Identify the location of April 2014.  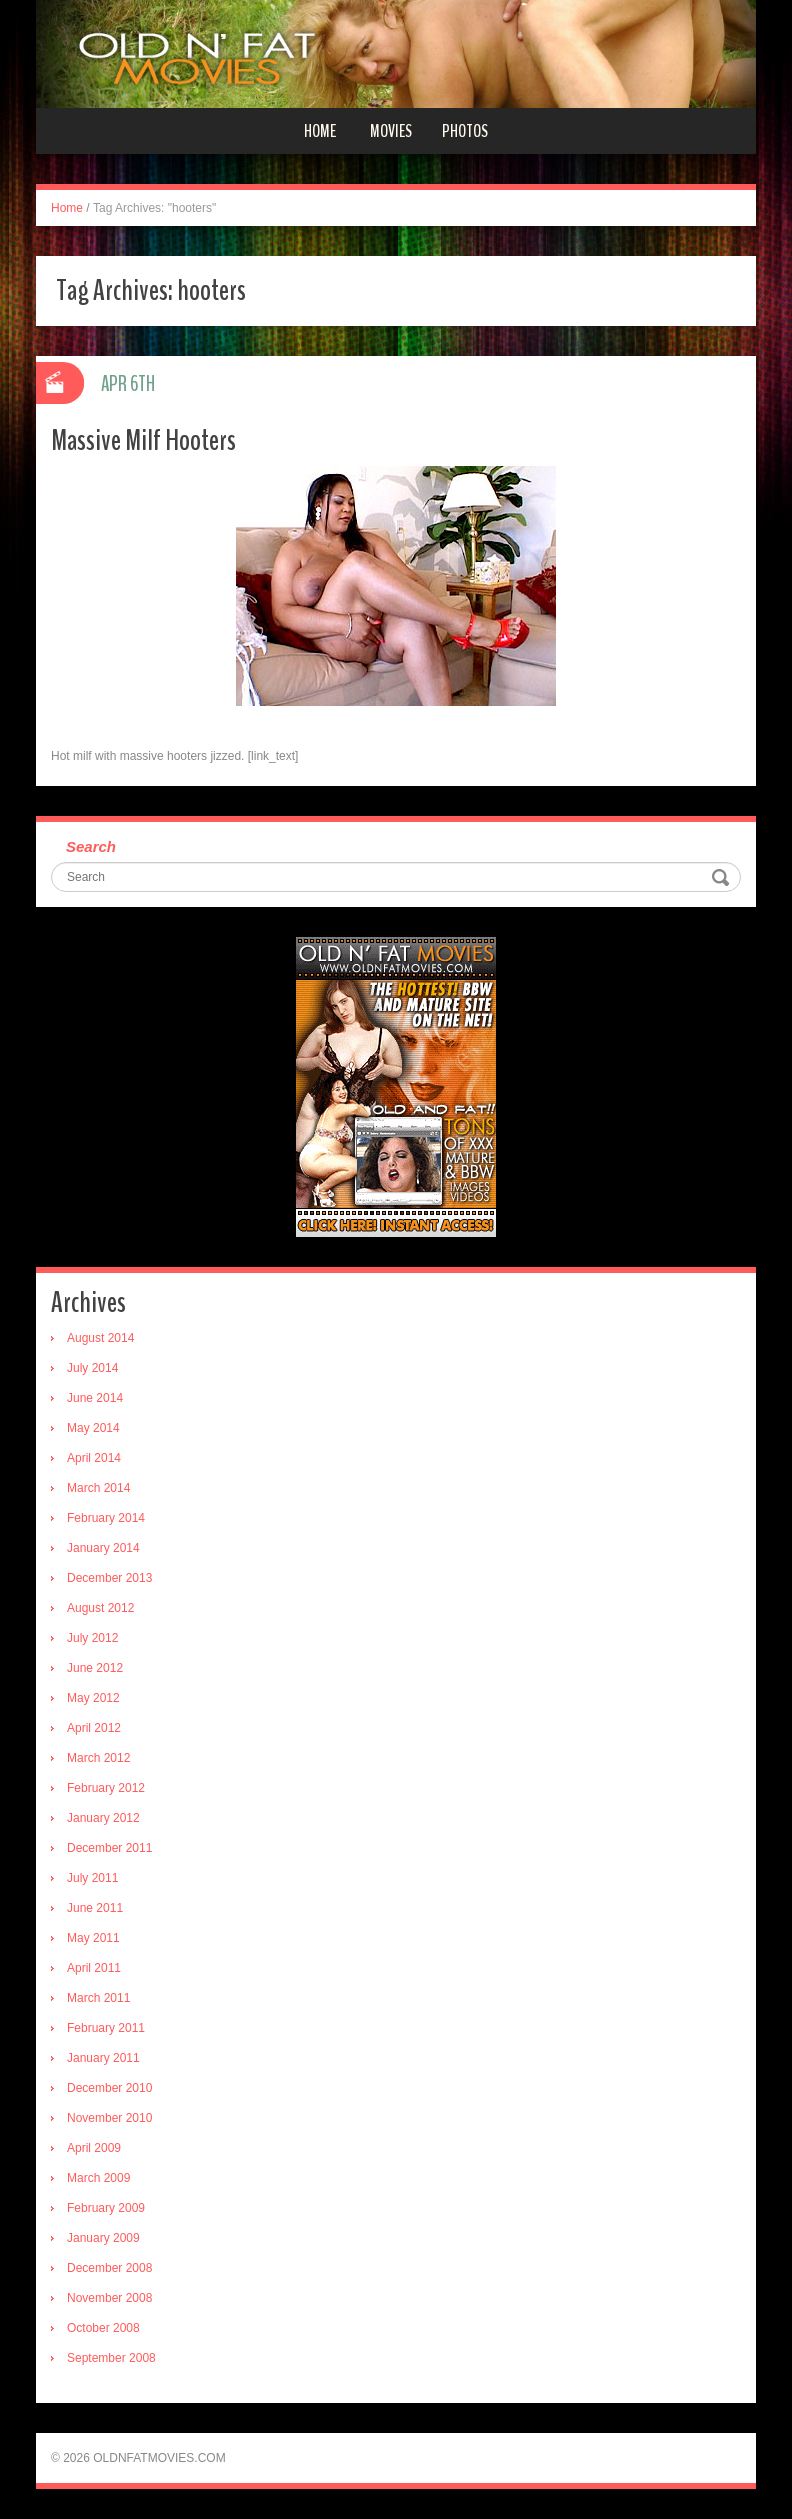
(94, 1458).